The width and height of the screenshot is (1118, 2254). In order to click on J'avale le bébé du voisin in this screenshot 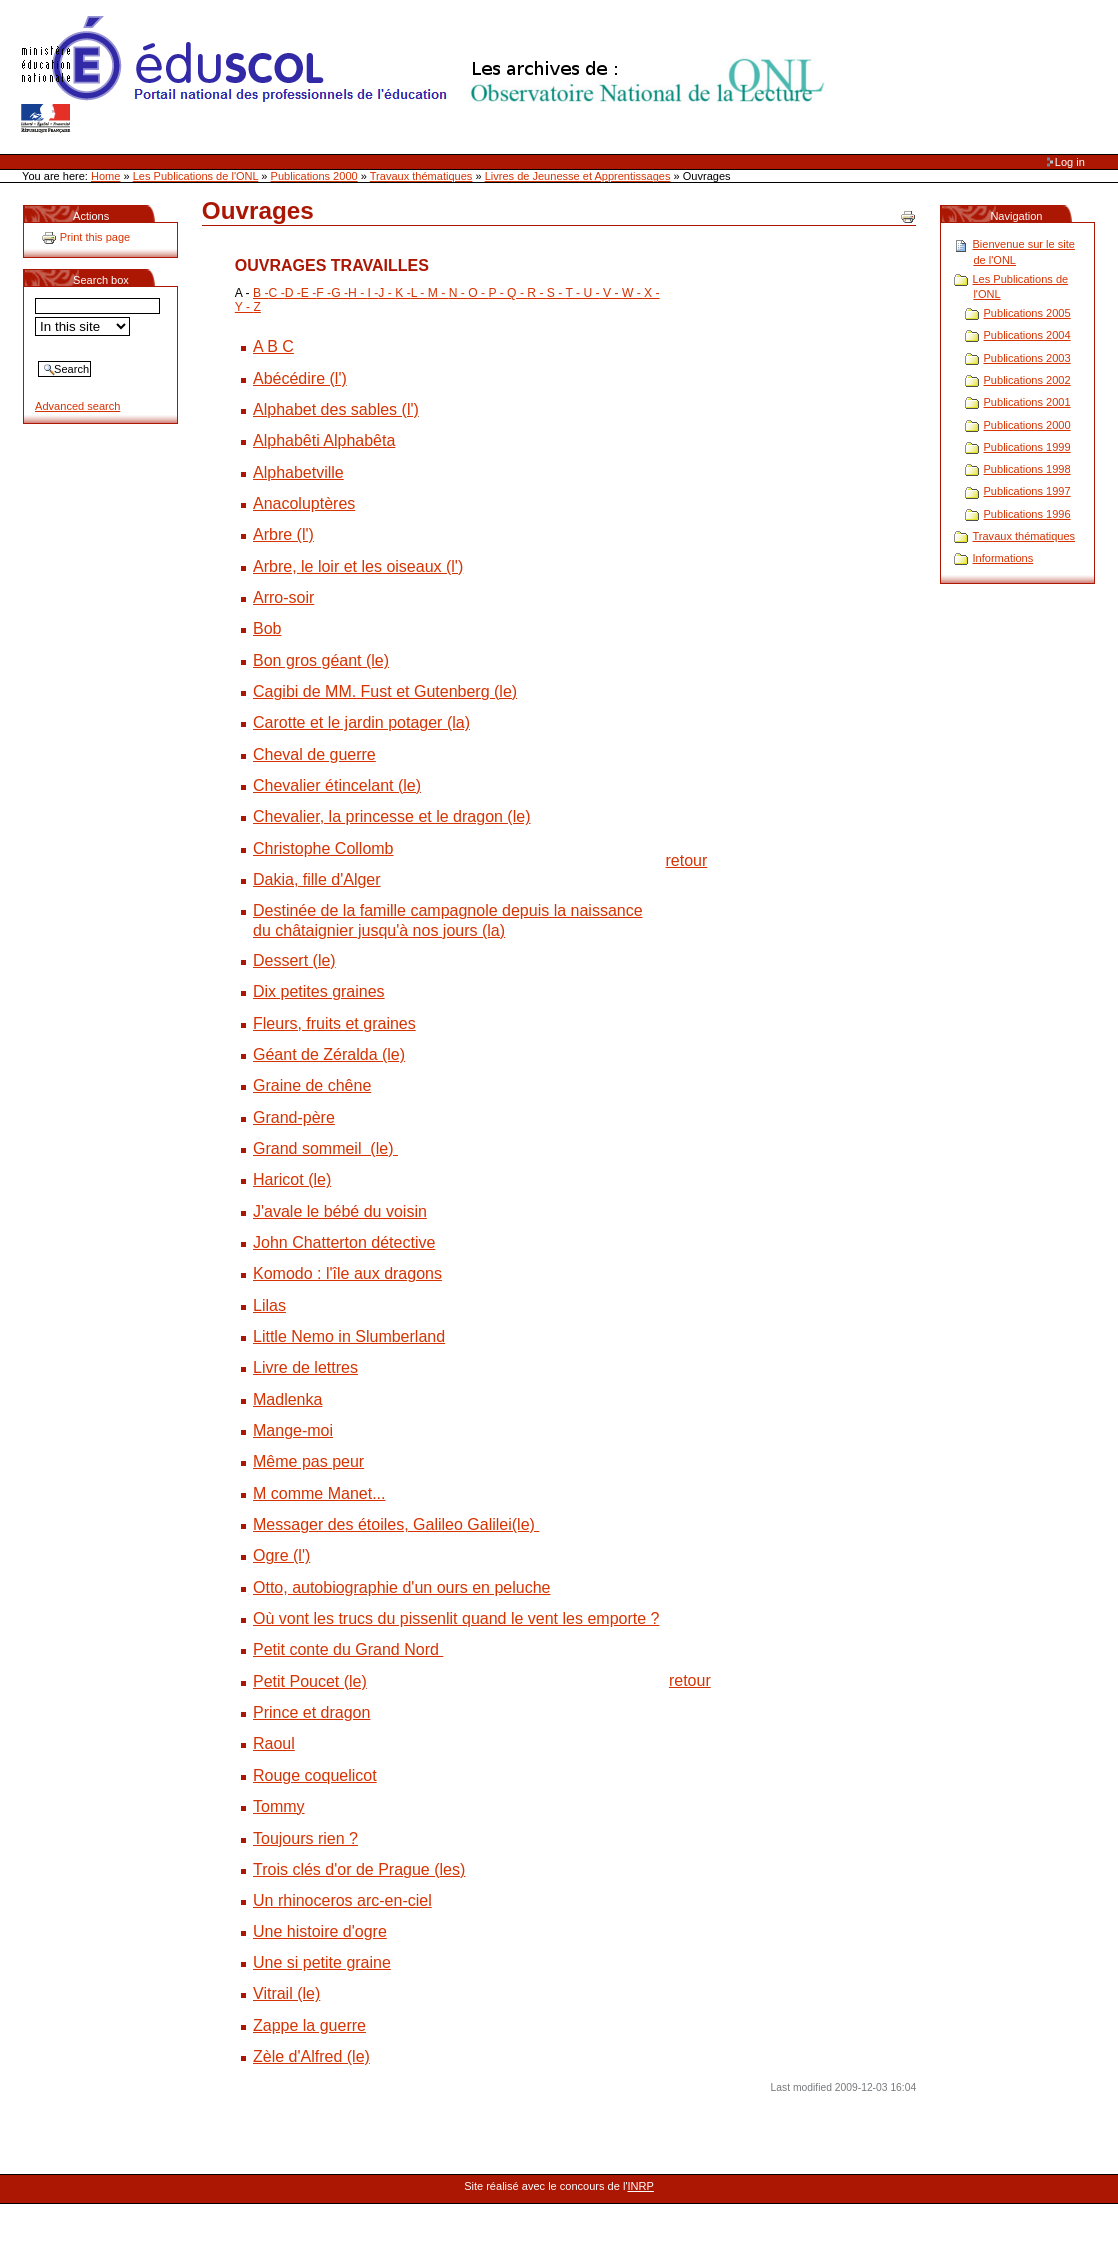, I will do `click(340, 1211)`.